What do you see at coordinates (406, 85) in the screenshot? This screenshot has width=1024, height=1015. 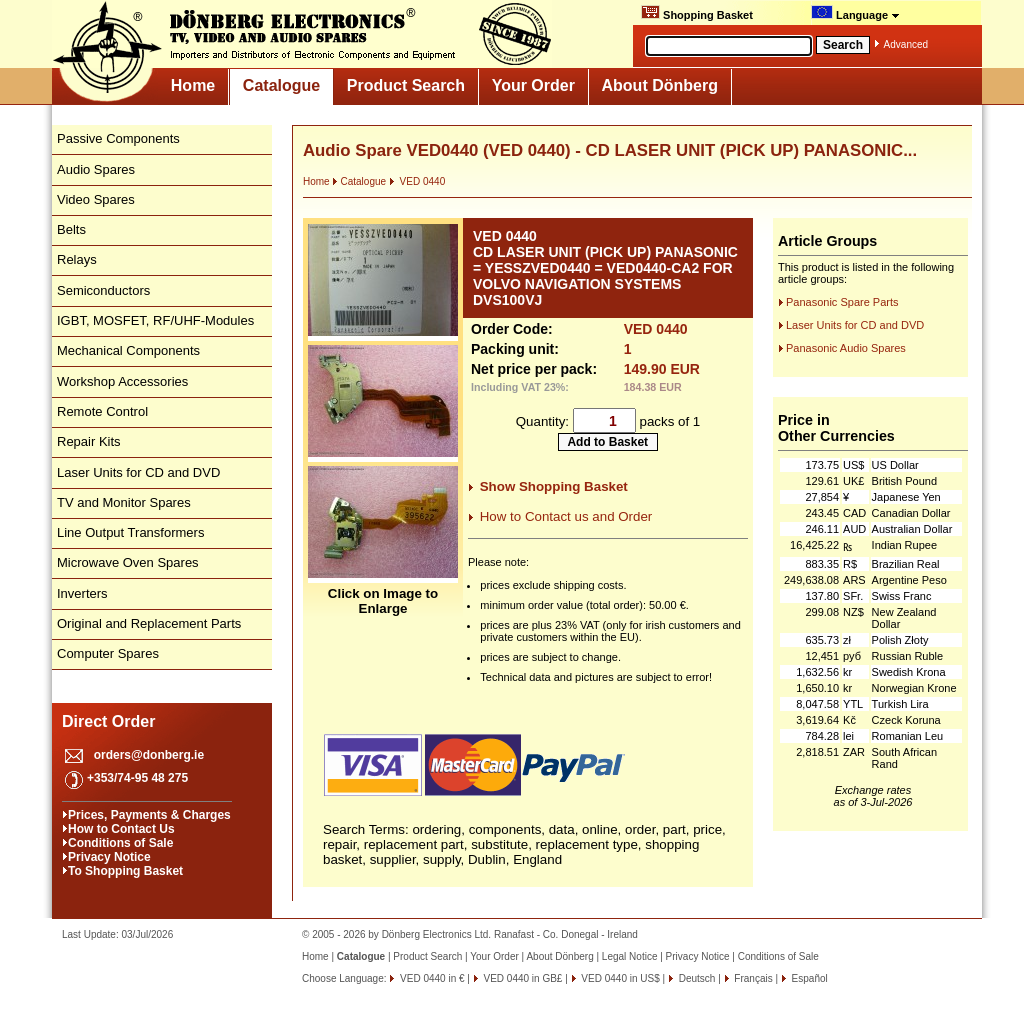 I see `Product Search` at bounding box center [406, 85].